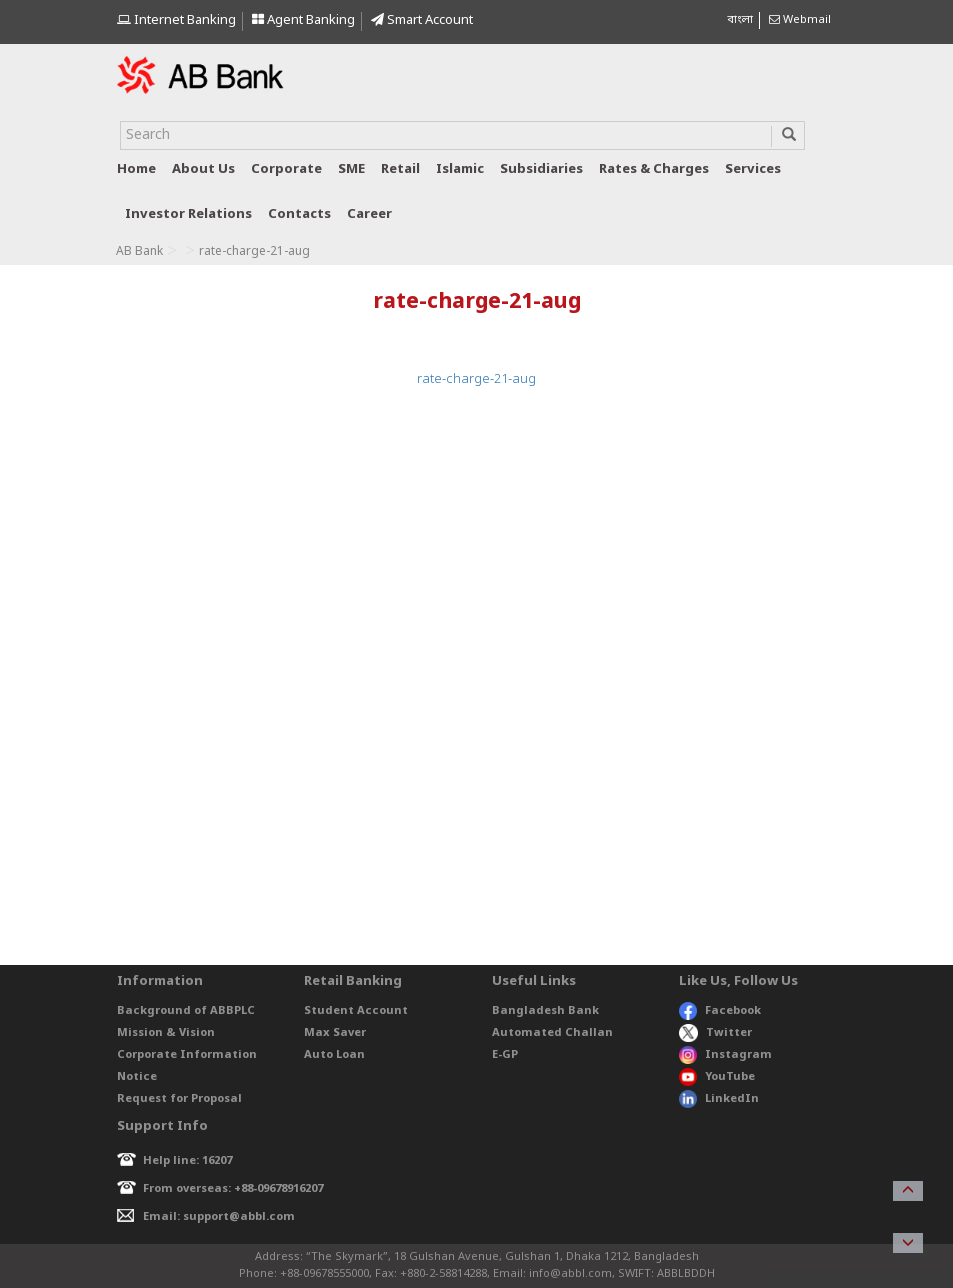 The image size is (953, 1288). I want to click on rate-charge-21-aug, so click(476, 379).